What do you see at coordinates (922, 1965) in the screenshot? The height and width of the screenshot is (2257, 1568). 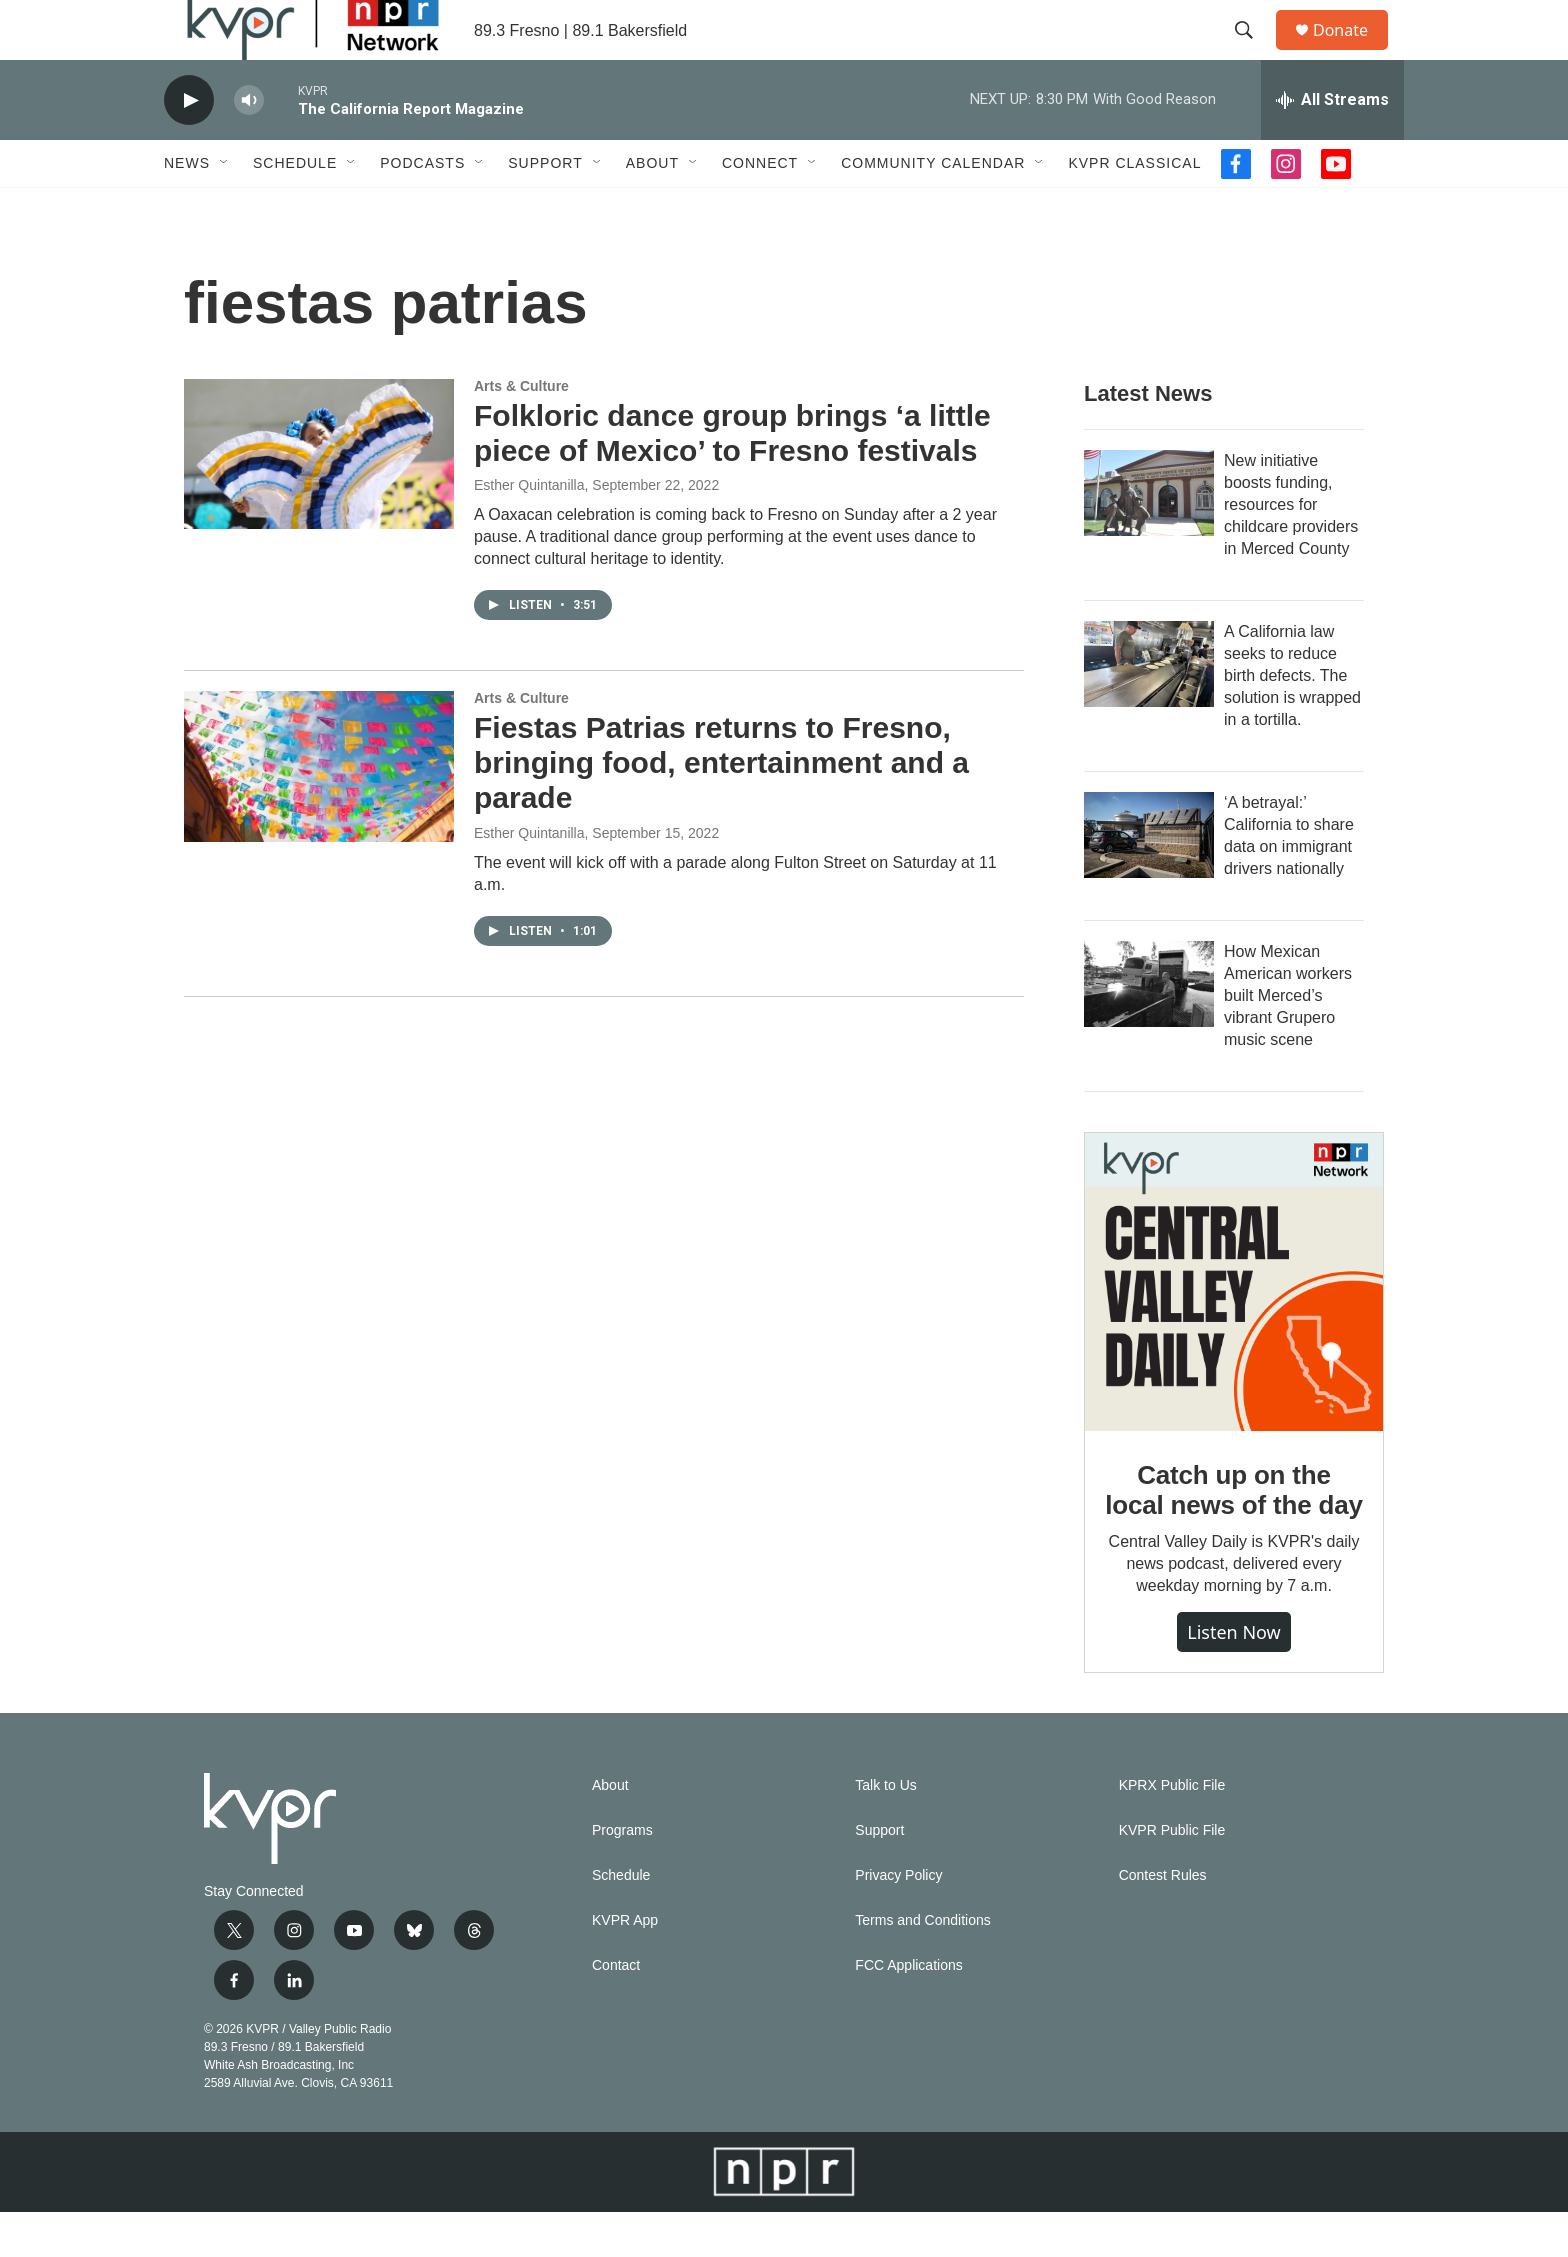 I see `Terms and Conditions` at bounding box center [922, 1965].